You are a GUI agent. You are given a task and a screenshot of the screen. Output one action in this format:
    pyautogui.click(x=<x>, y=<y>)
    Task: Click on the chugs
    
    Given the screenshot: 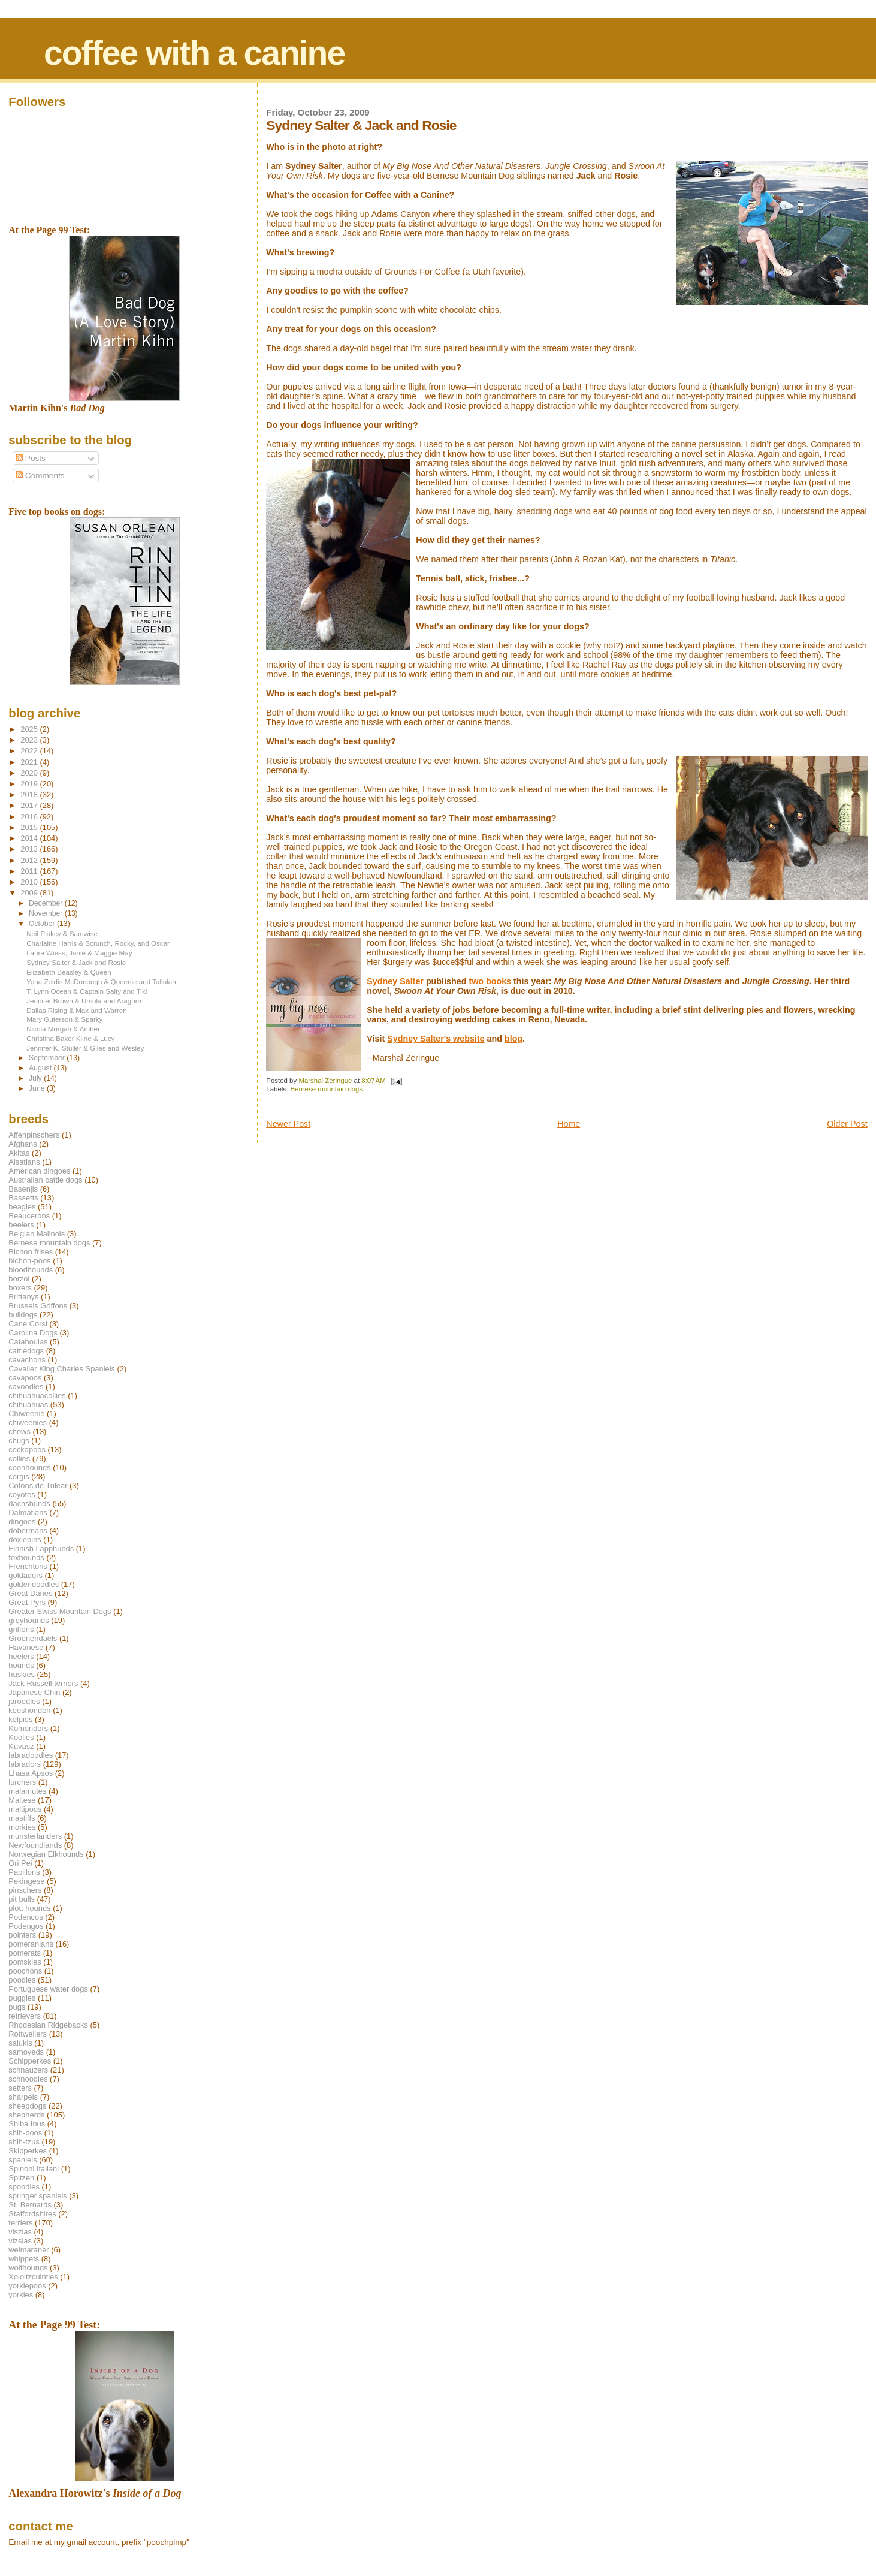 What is the action you would take?
    pyautogui.click(x=18, y=1440)
    